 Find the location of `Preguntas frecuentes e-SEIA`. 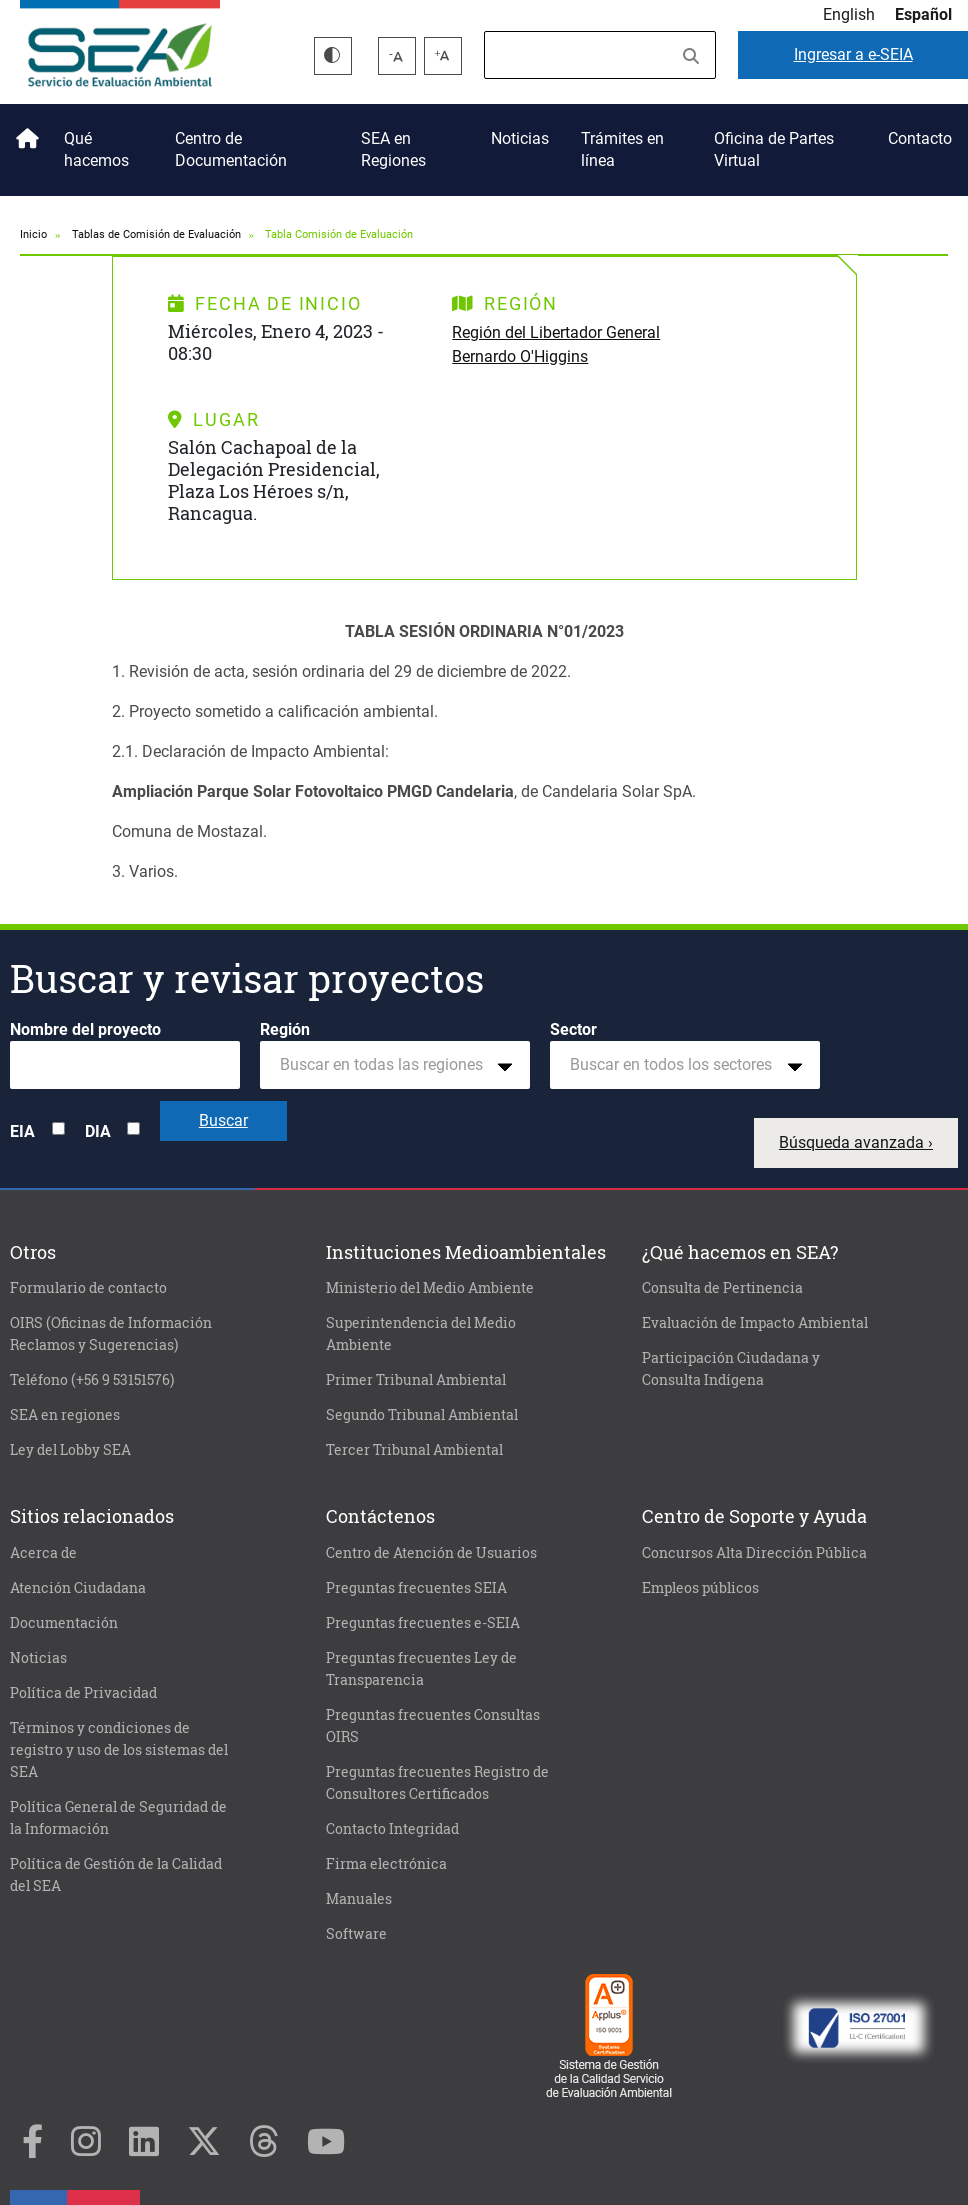

Preguntas frecuentes e-SEIA is located at coordinates (423, 1623).